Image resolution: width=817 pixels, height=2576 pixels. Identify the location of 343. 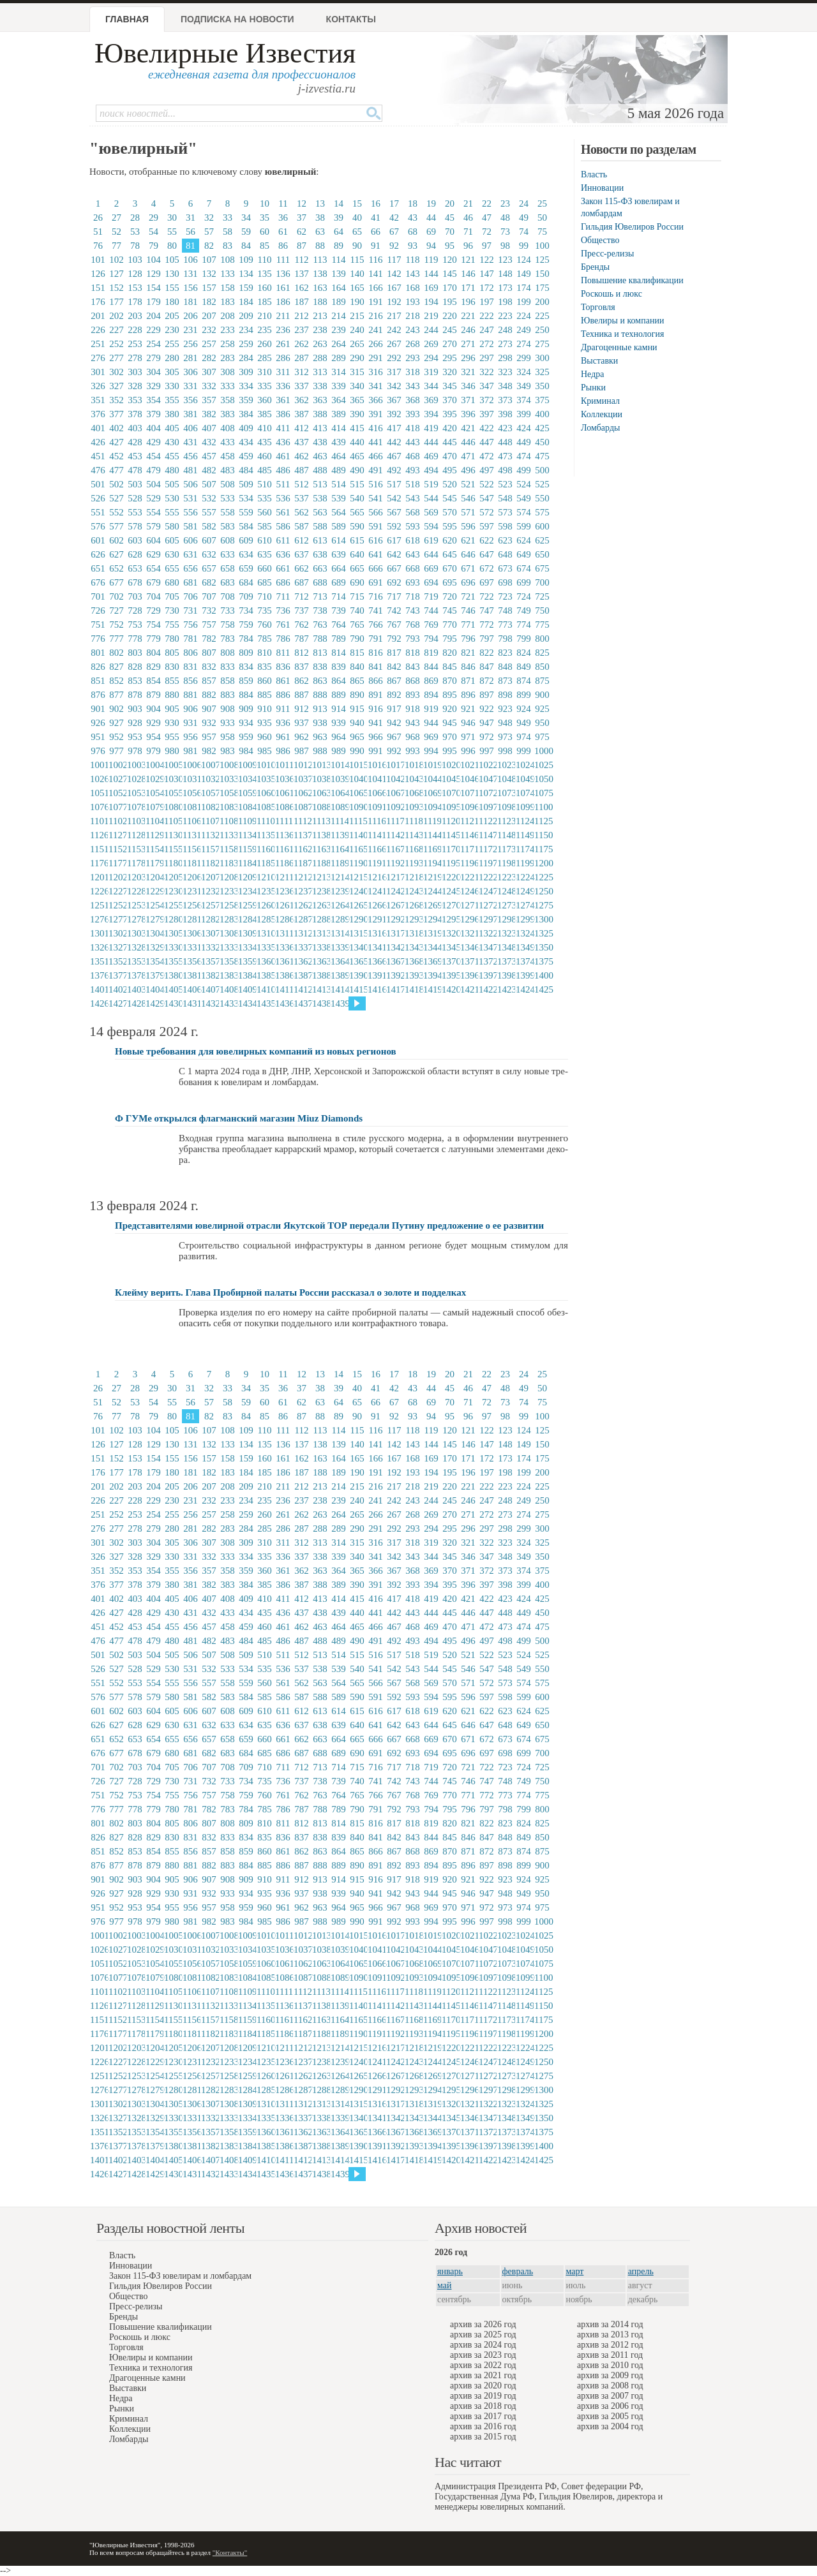
(412, 386).